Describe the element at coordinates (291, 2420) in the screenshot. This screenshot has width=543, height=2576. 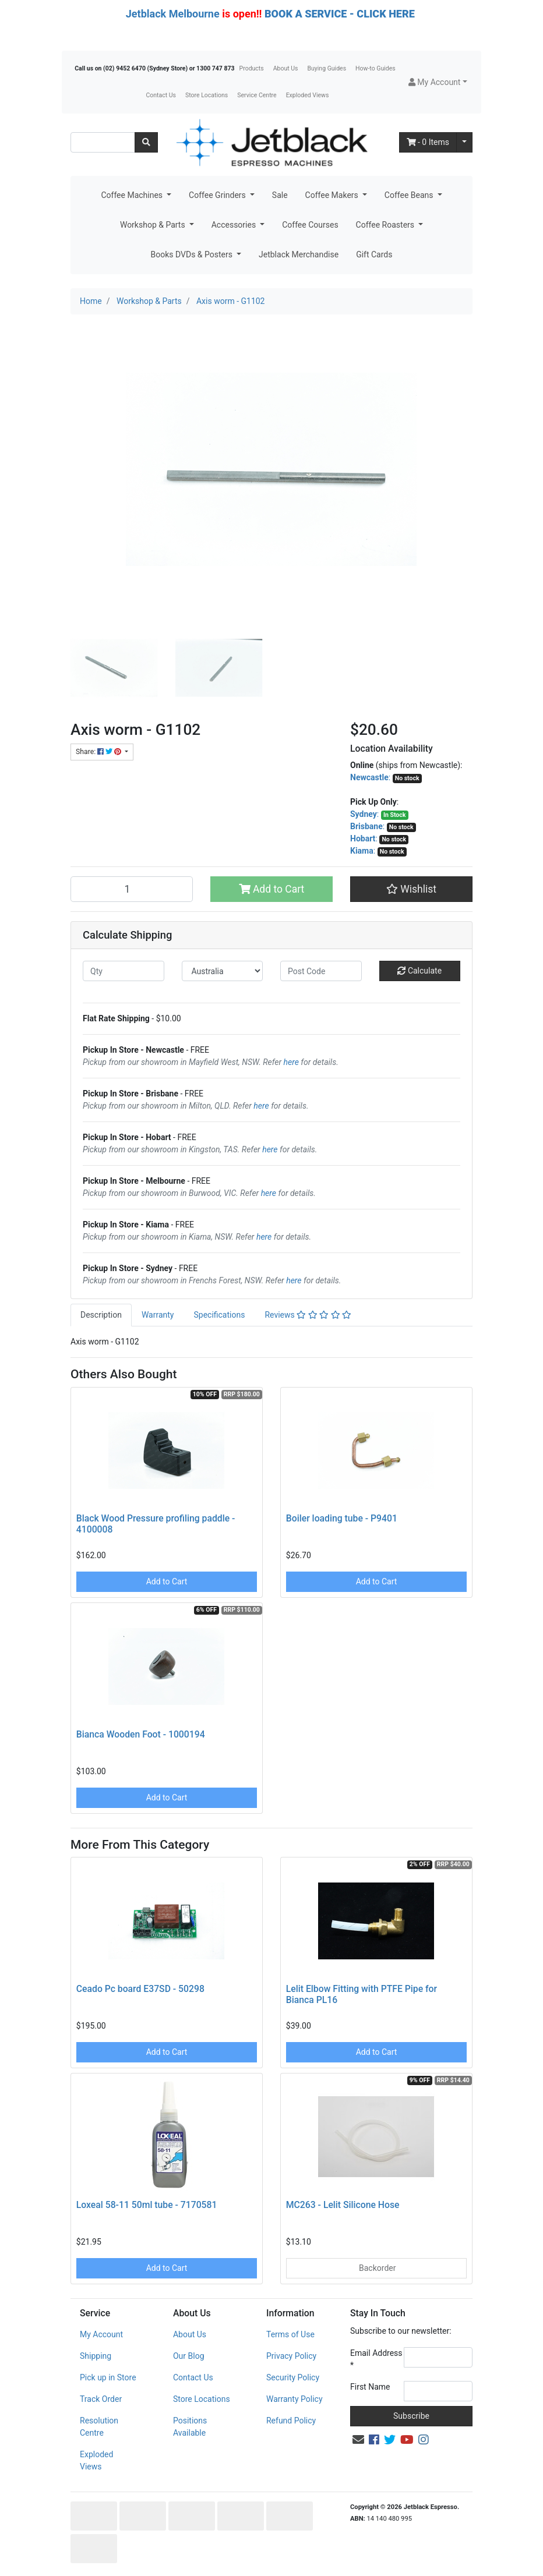
I see `Refund Policy` at that location.